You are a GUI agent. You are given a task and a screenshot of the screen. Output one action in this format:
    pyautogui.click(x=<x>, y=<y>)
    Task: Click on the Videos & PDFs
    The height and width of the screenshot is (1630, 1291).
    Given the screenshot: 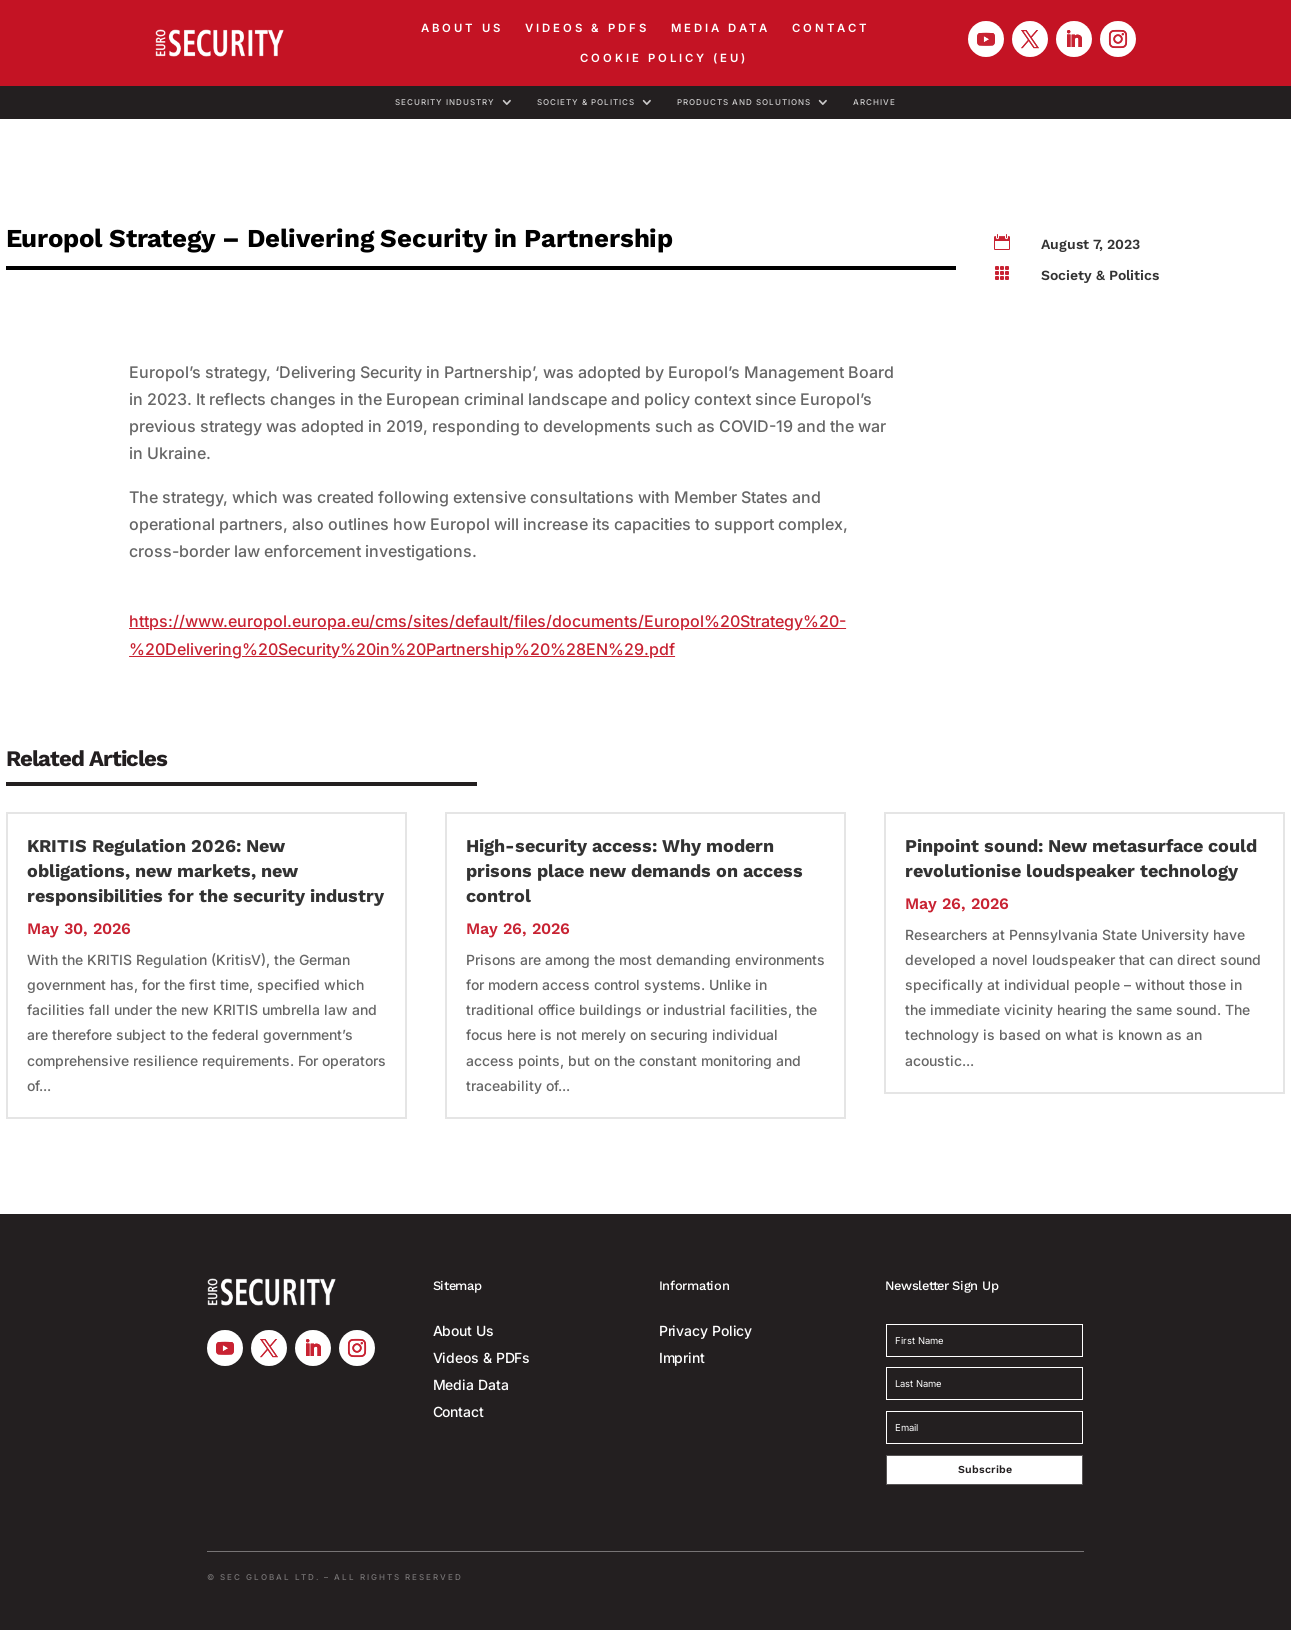 What is the action you would take?
    pyautogui.click(x=587, y=28)
    